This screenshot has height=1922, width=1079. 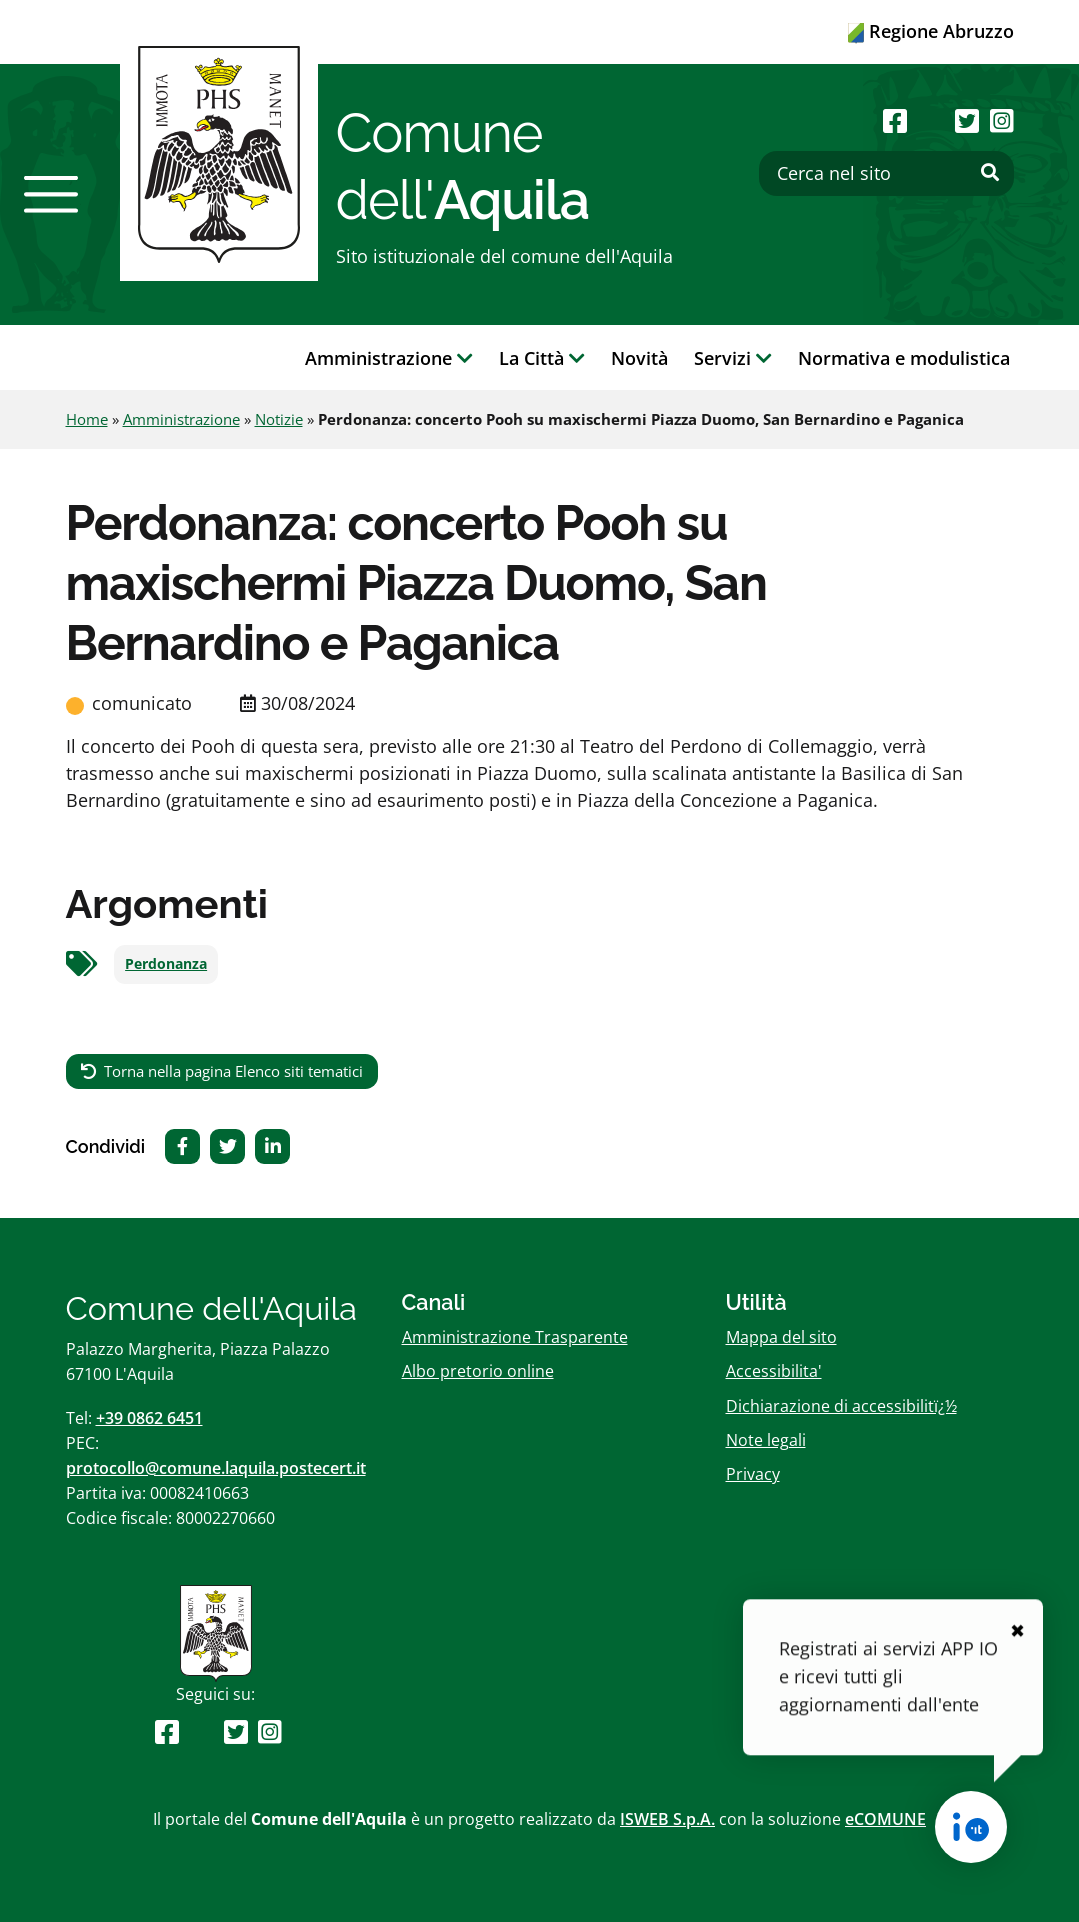 I want to click on Note legali, so click(x=766, y=1440).